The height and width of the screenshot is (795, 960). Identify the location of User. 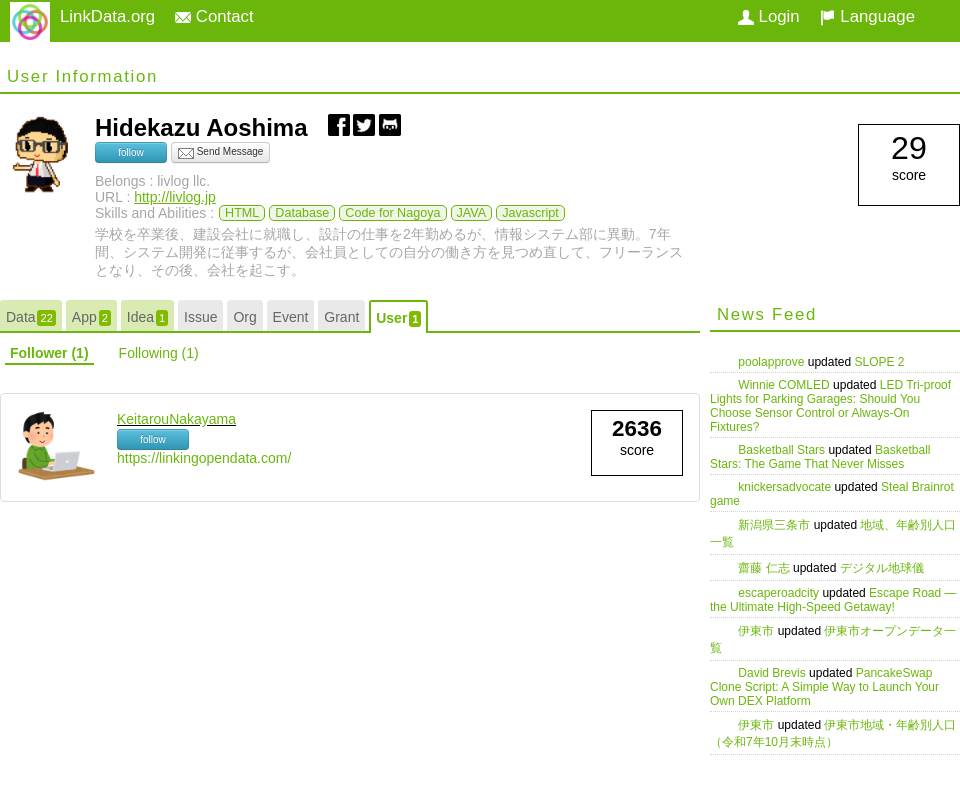
(398, 318).